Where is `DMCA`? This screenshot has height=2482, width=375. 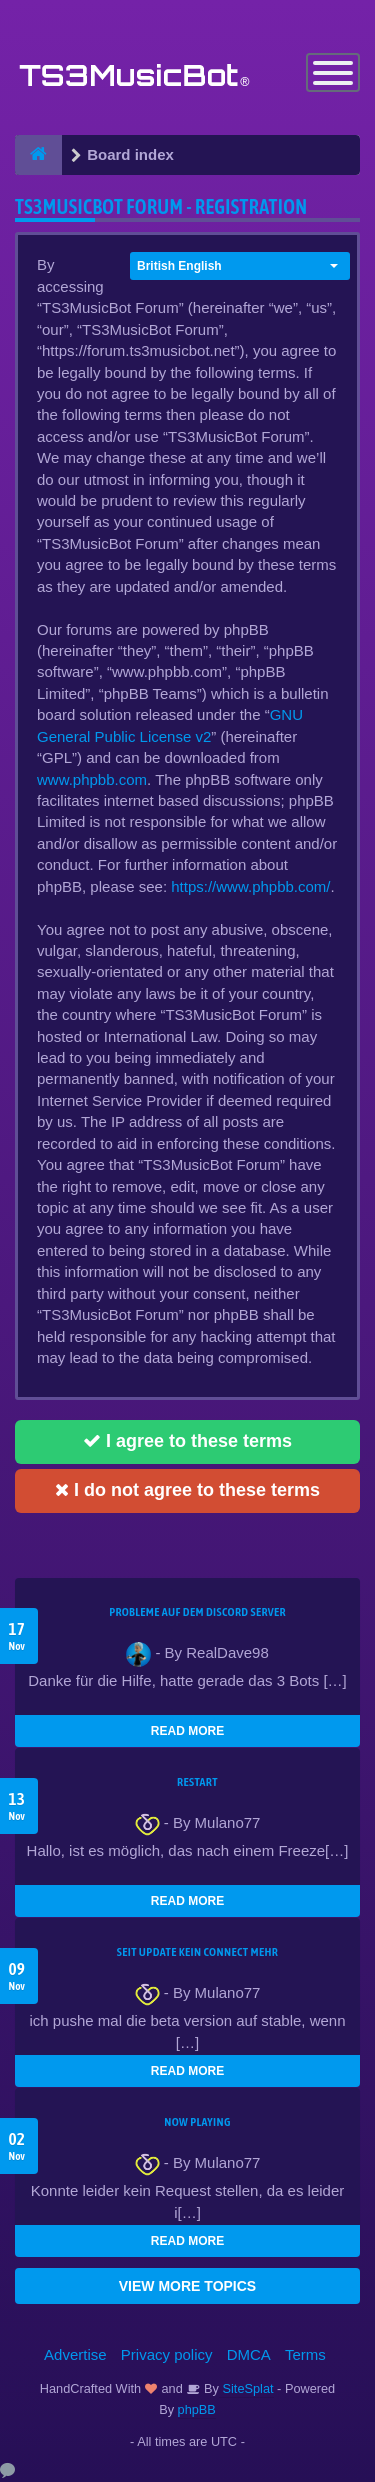 DMCA is located at coordinates (249, 2354).